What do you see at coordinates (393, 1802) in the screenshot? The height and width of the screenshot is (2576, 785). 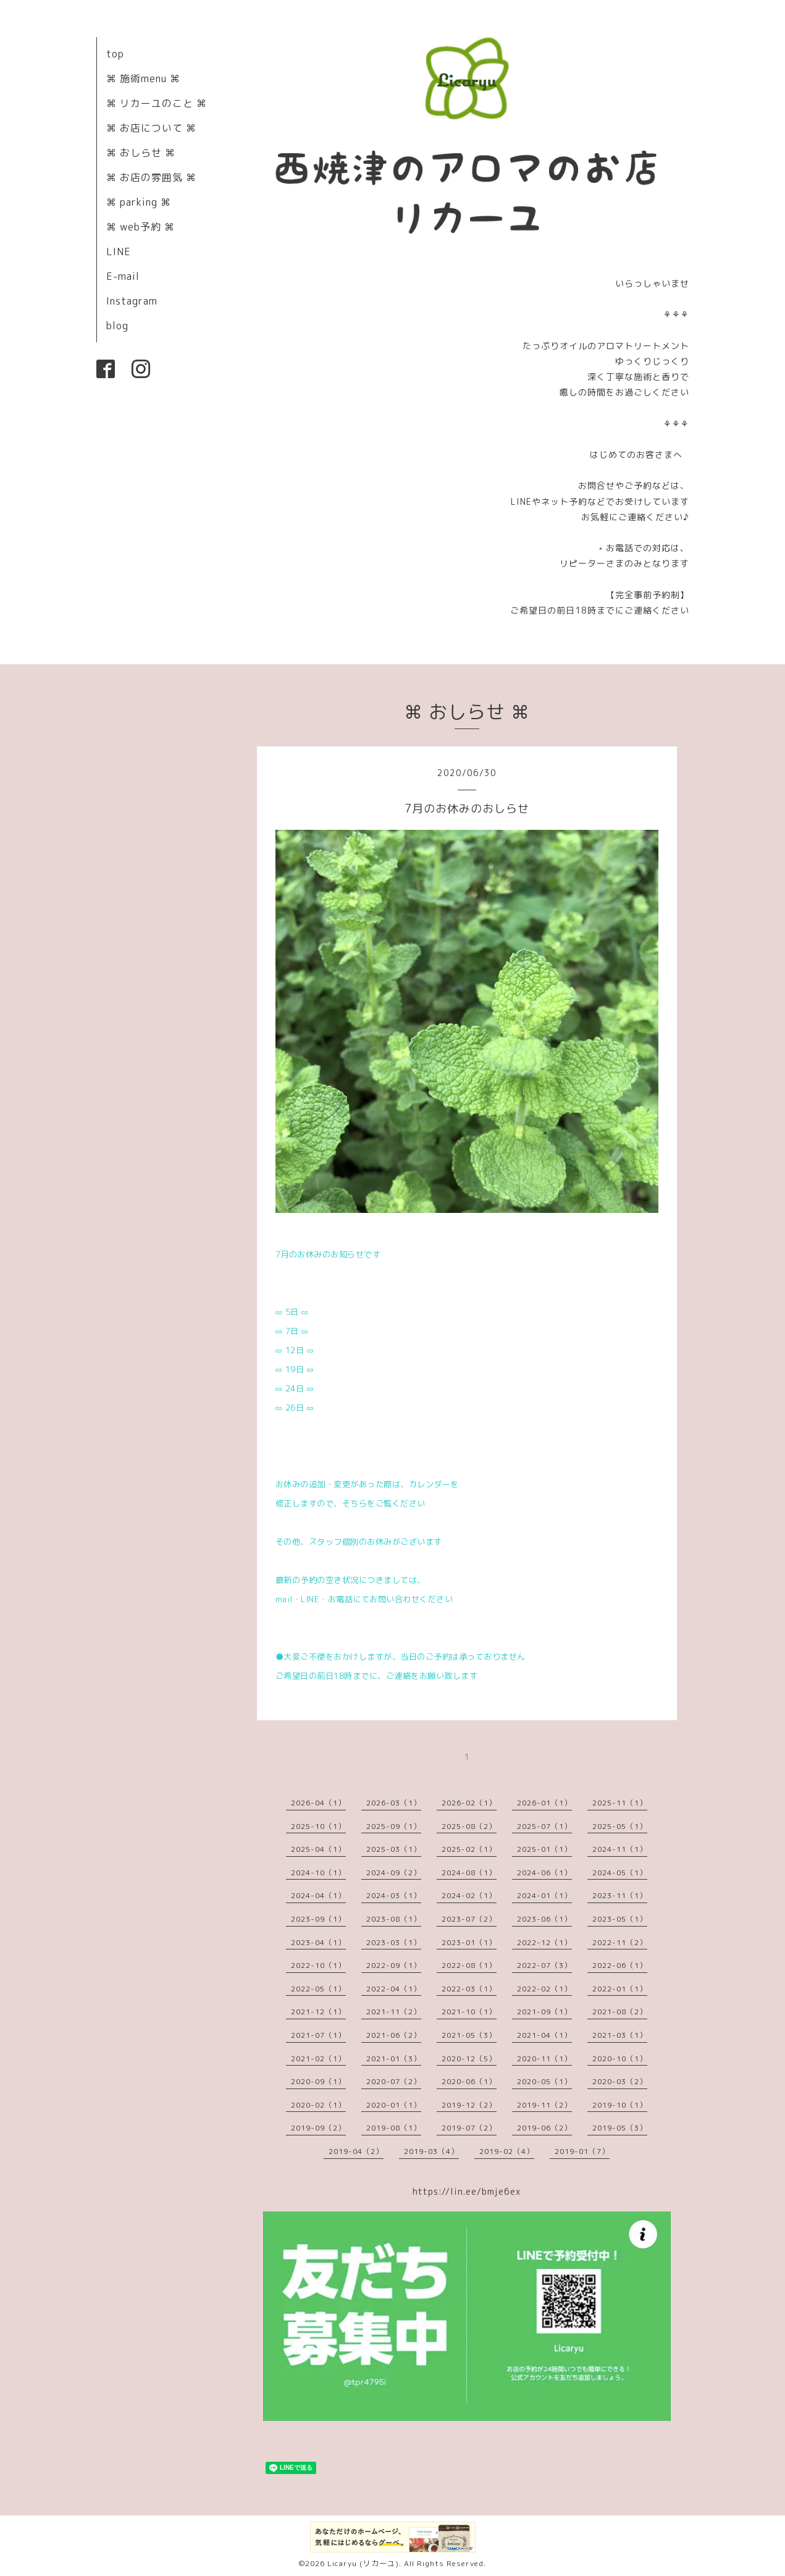 I see `2026-03（1）` at bounding box center [393, 1802].